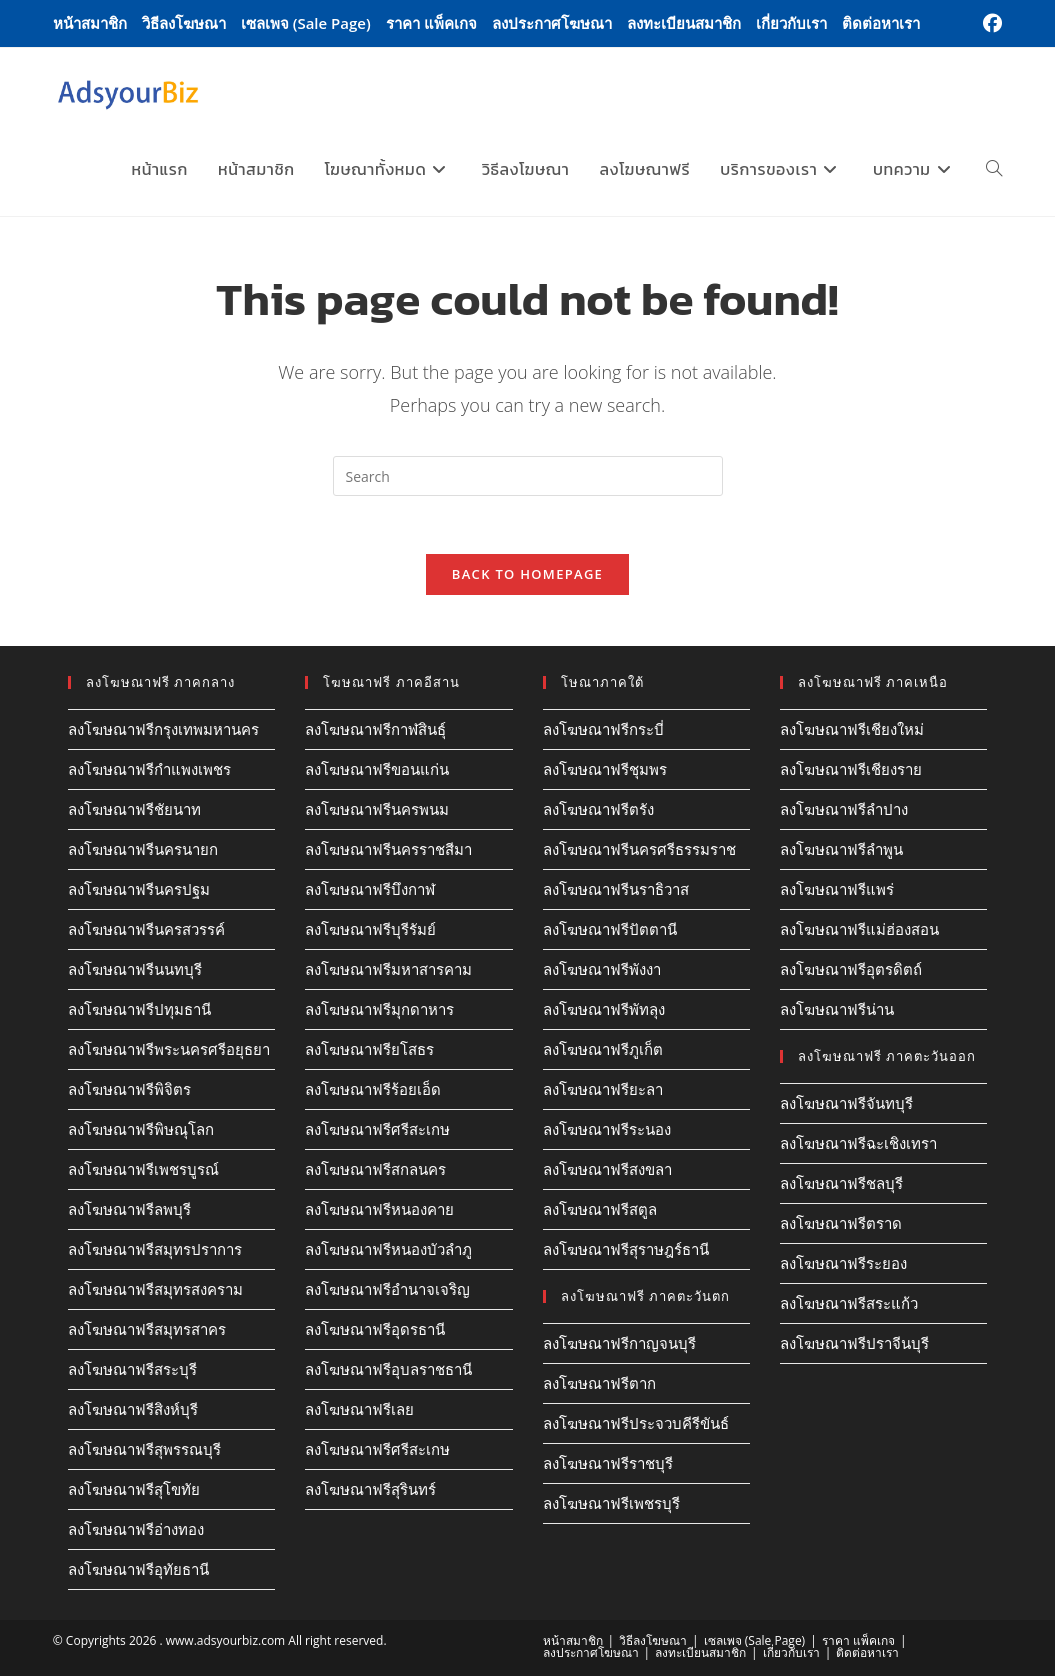 The height and width of the screenshot is (1679, 1055). I want to click on ลงโฆษณาฟรีสุรินทร์, so click(370, 1492).